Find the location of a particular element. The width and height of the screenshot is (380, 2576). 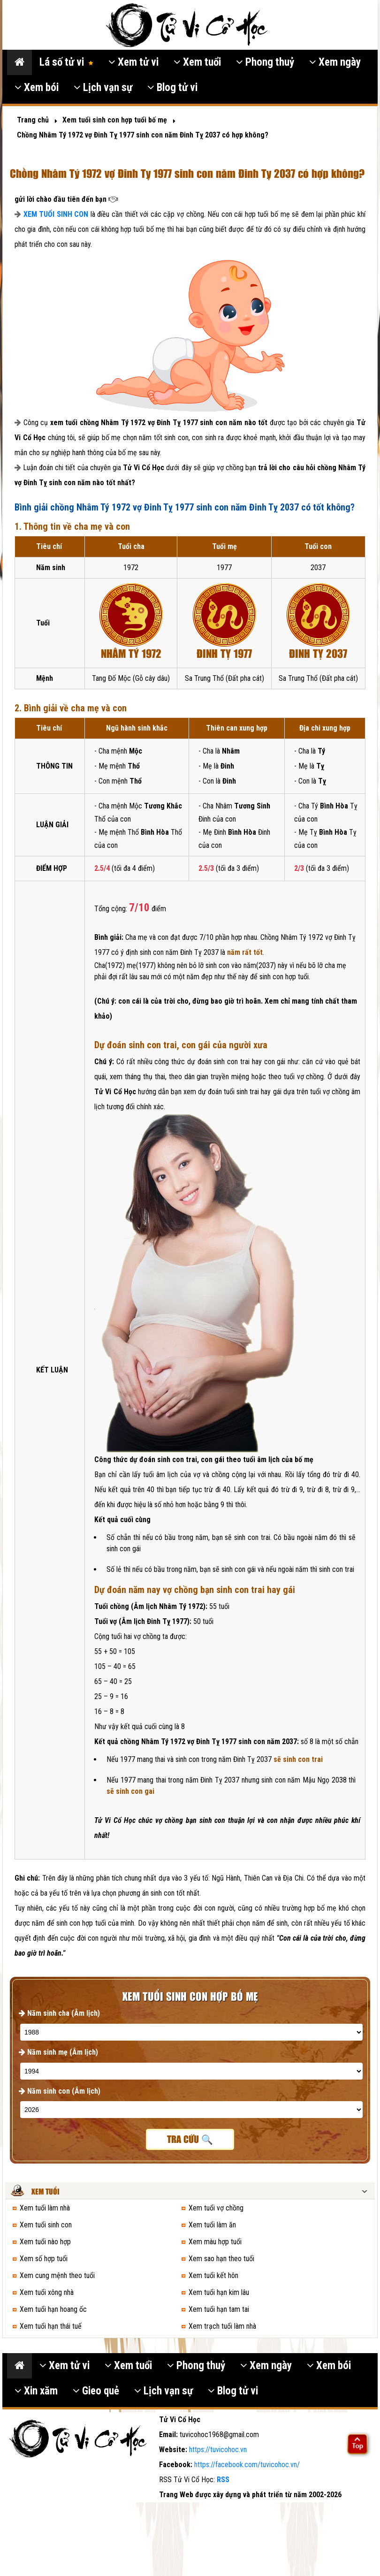

Xem tuổi làm nhà is located at coordinates (45, 2207).